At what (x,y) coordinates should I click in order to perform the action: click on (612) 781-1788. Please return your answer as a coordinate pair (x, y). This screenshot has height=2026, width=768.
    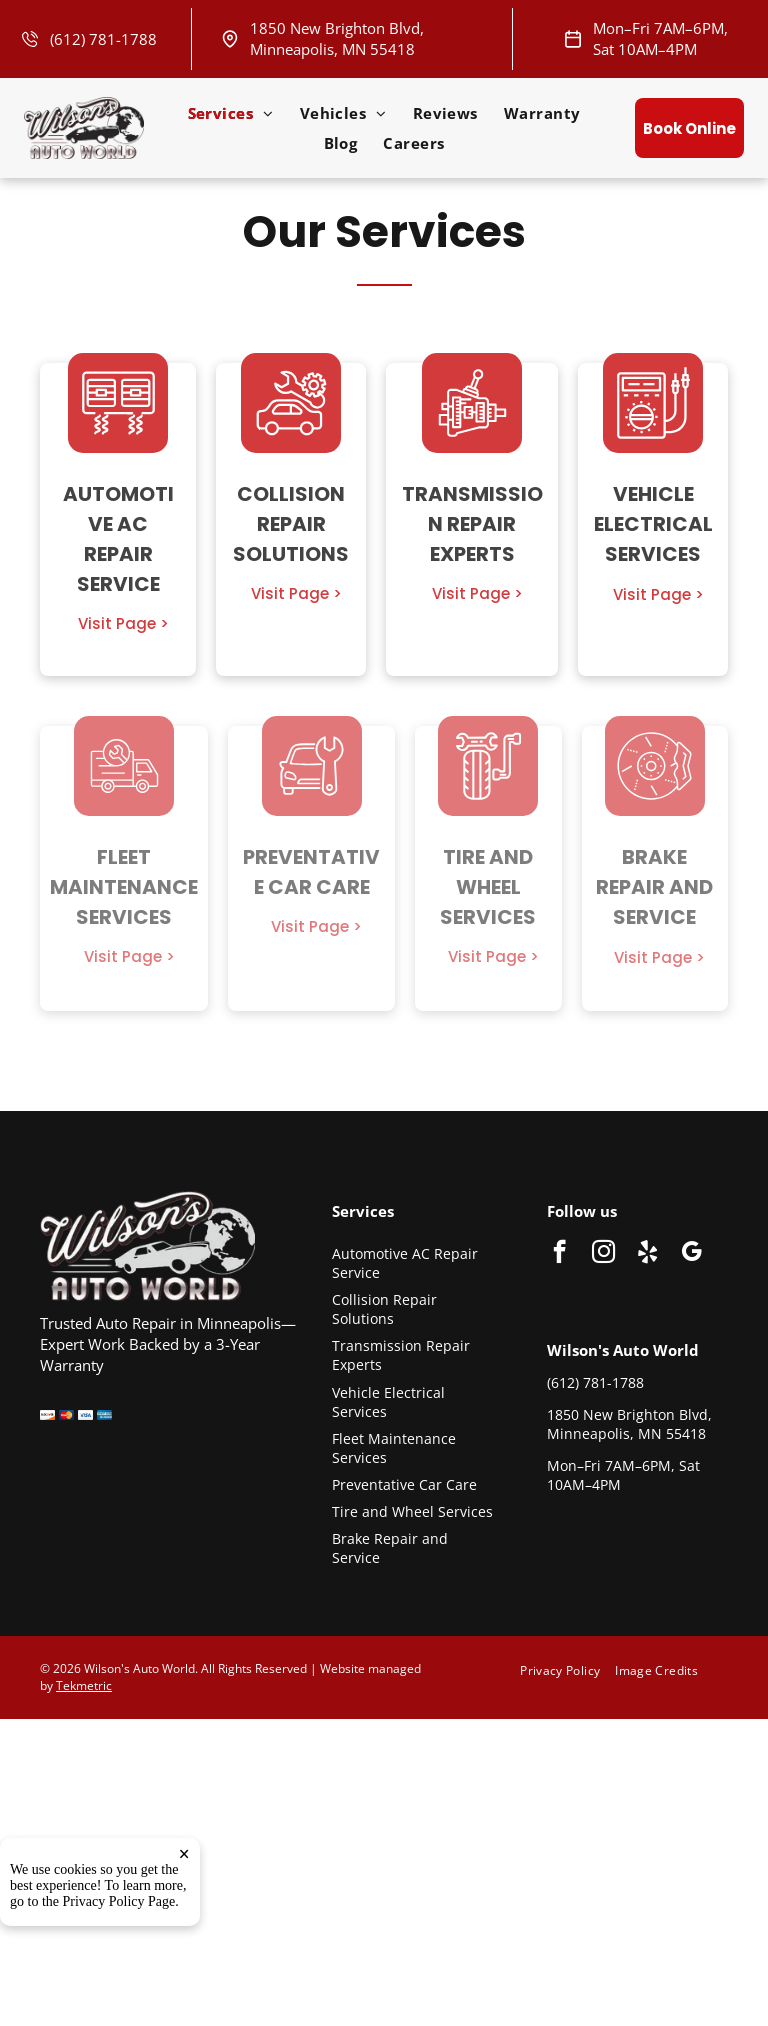
    Looking at the image, I should click on (103, 39).